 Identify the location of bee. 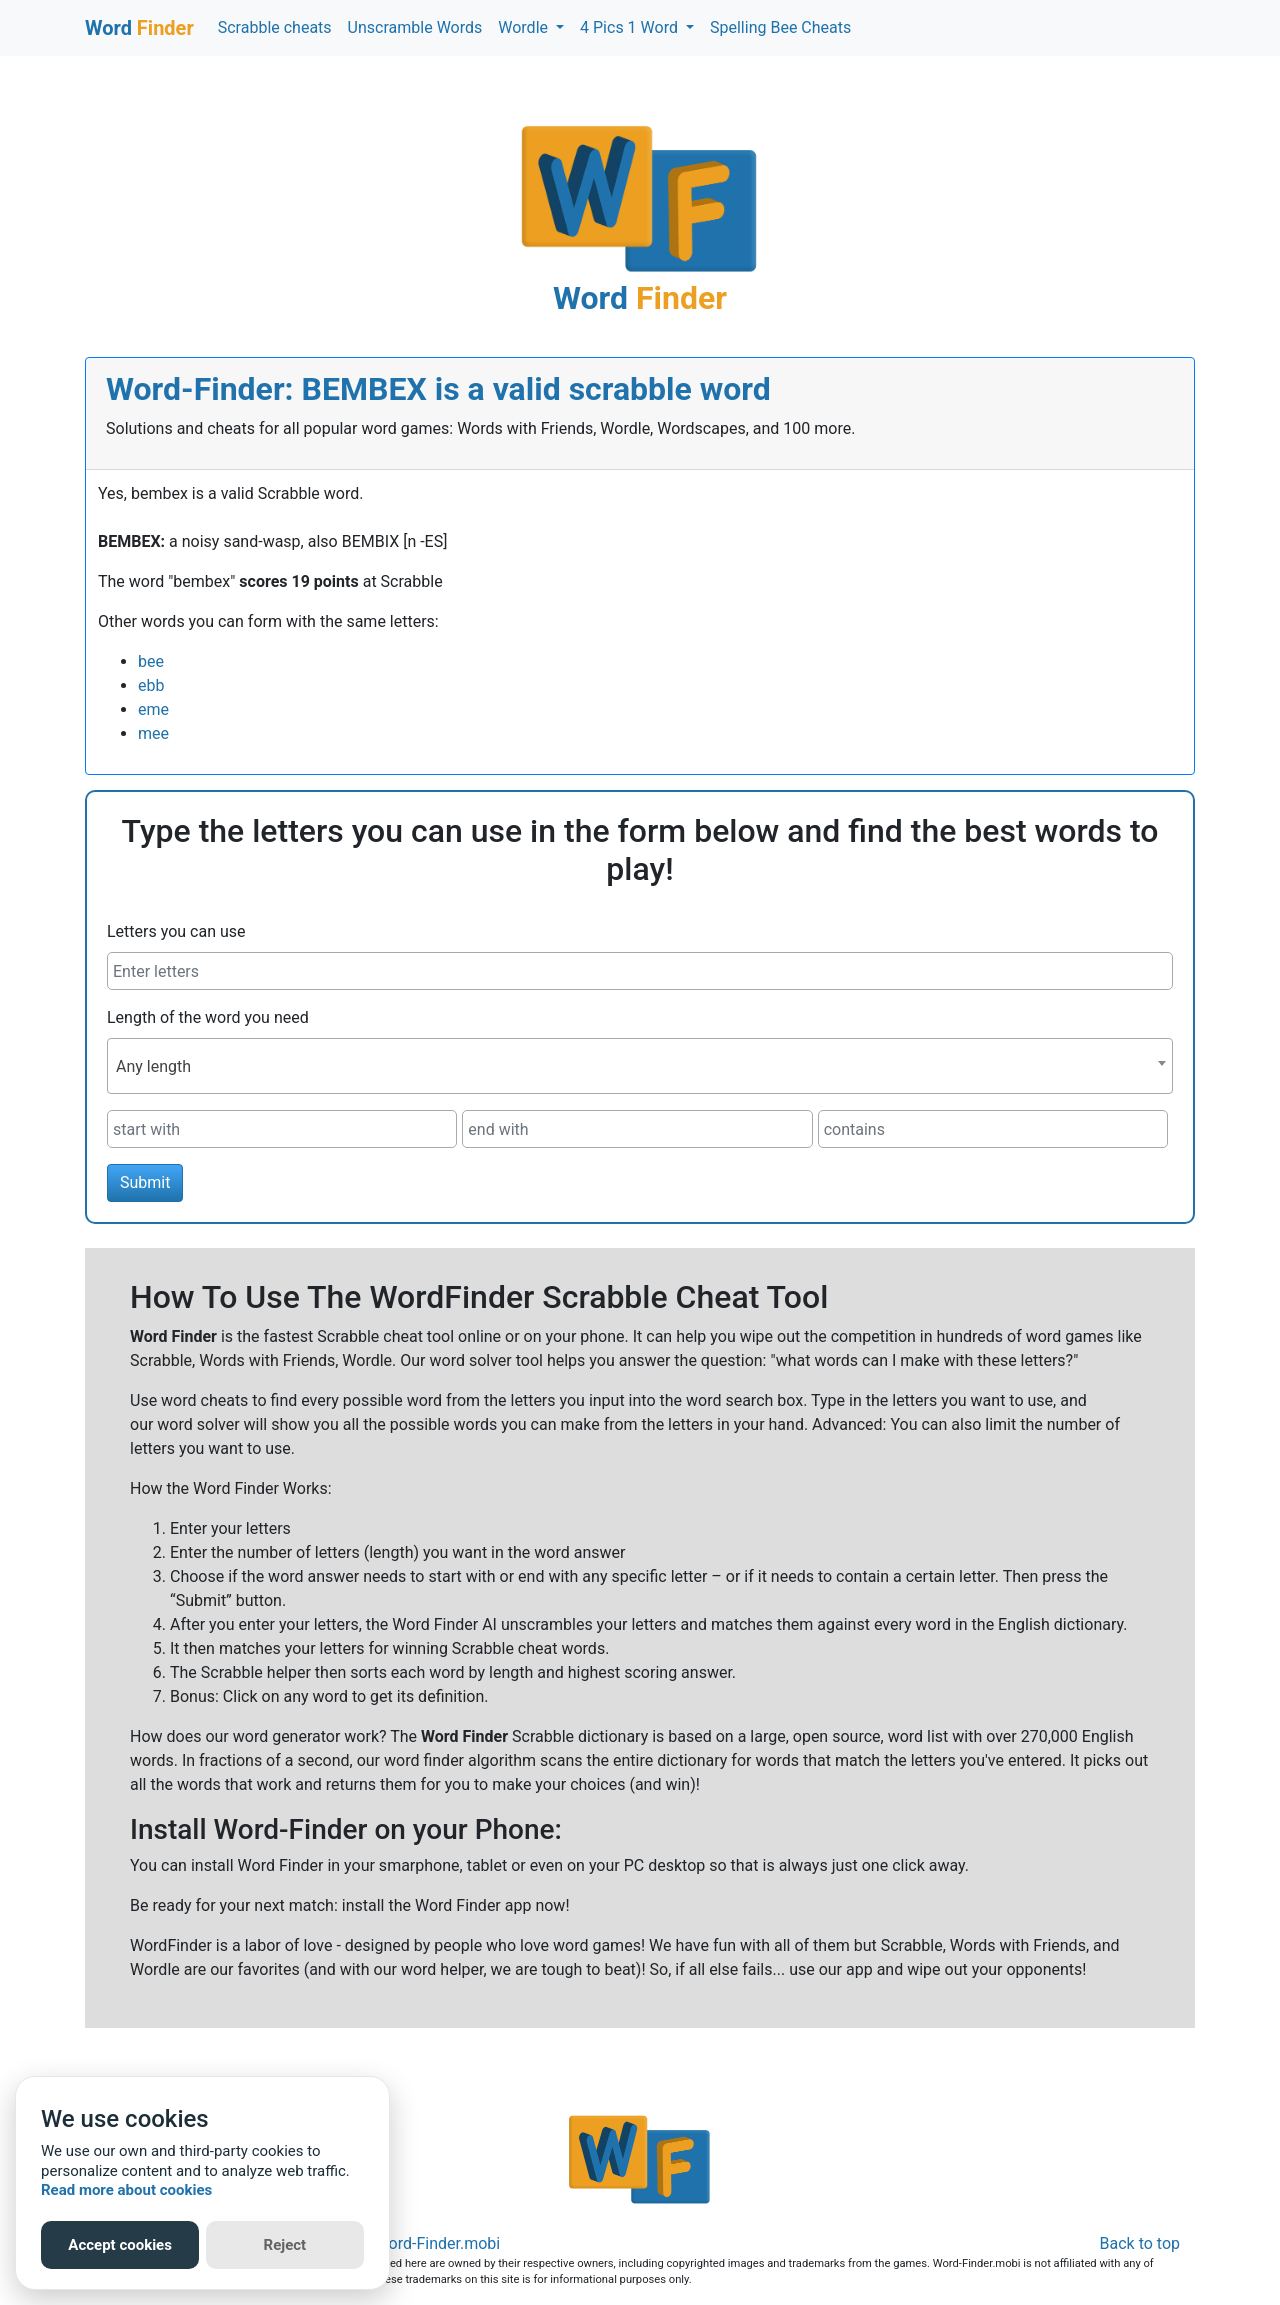
(151, 661).